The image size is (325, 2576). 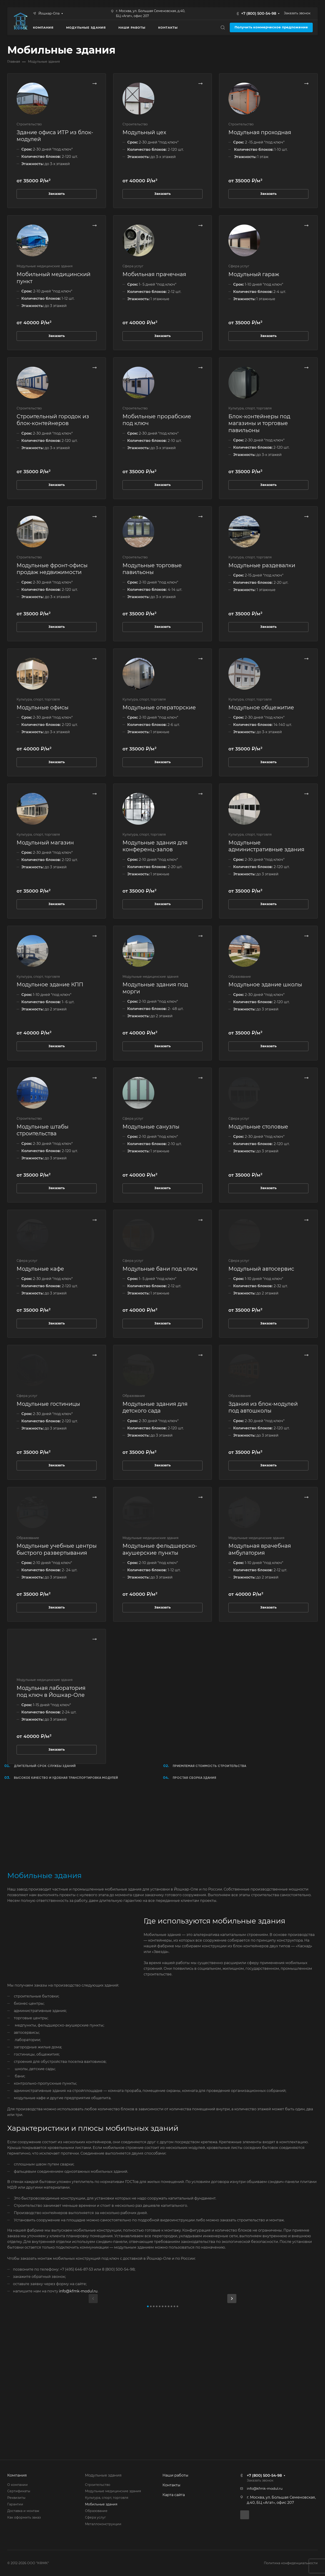 What do you see at coordinates (51, 1691) in the screenshot?
I see `Модульная лаборатория под ключ в Йошкар-Оле` at bounding box center [51, 1691].